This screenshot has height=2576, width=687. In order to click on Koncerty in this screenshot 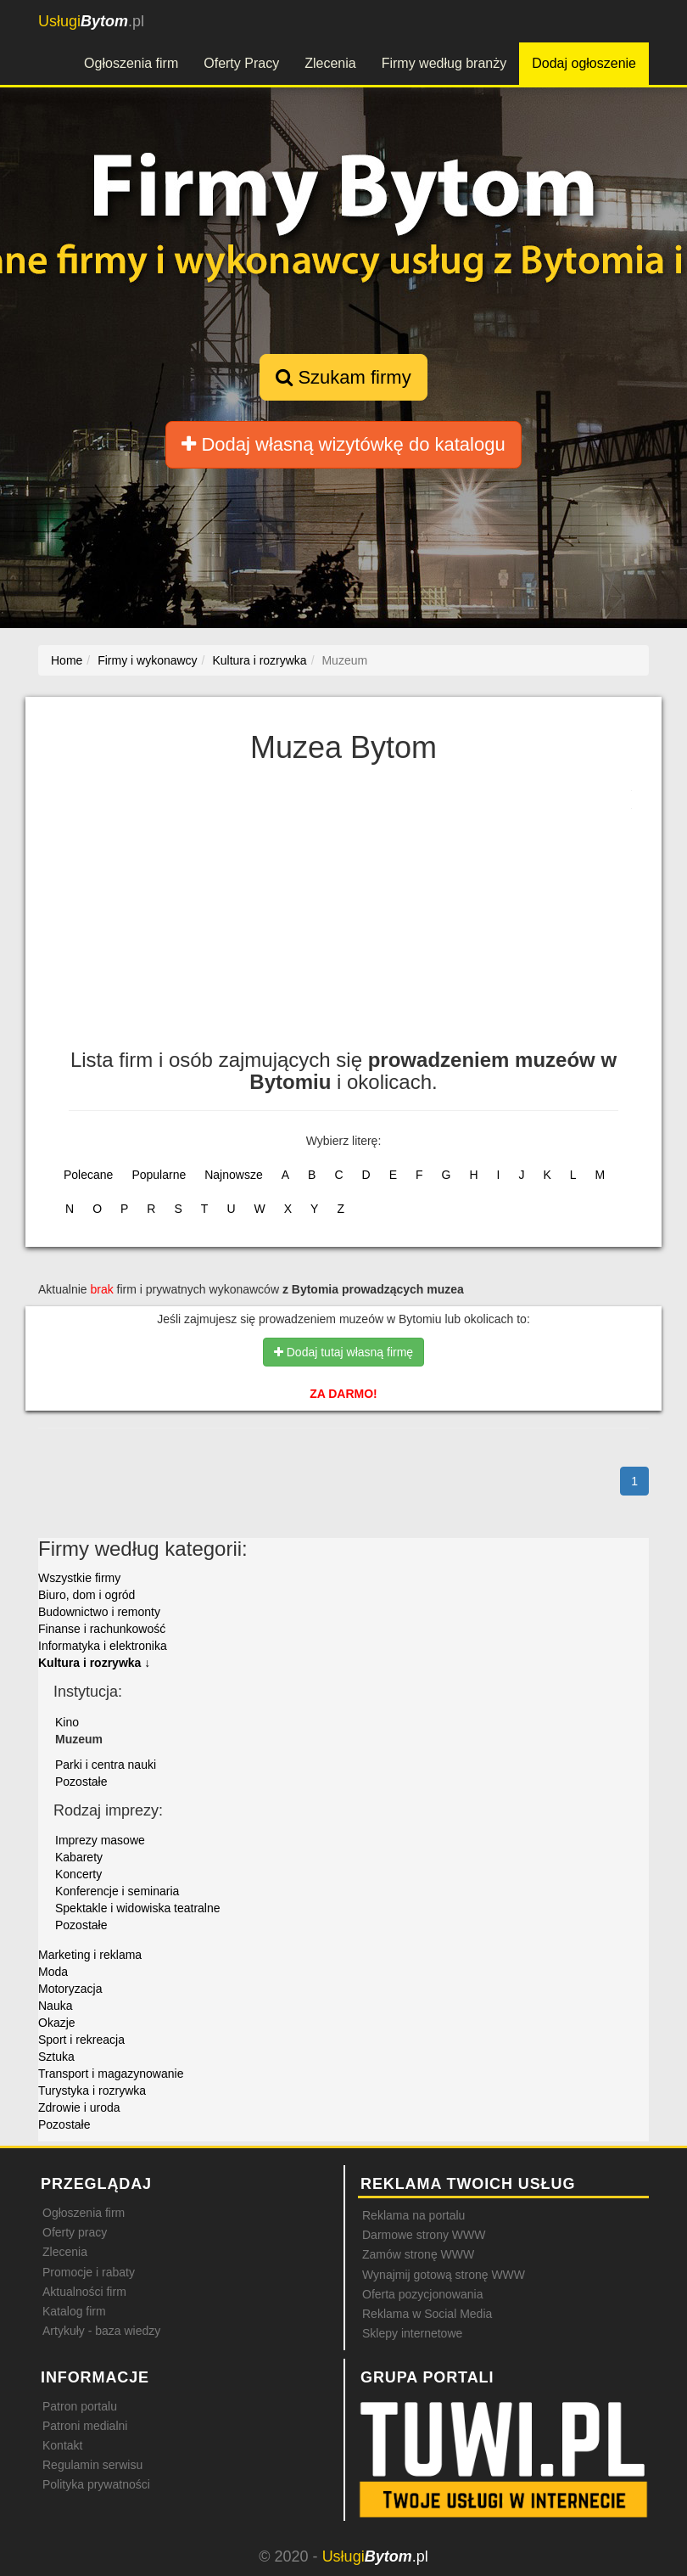, I will do `click(78, 1874)`.